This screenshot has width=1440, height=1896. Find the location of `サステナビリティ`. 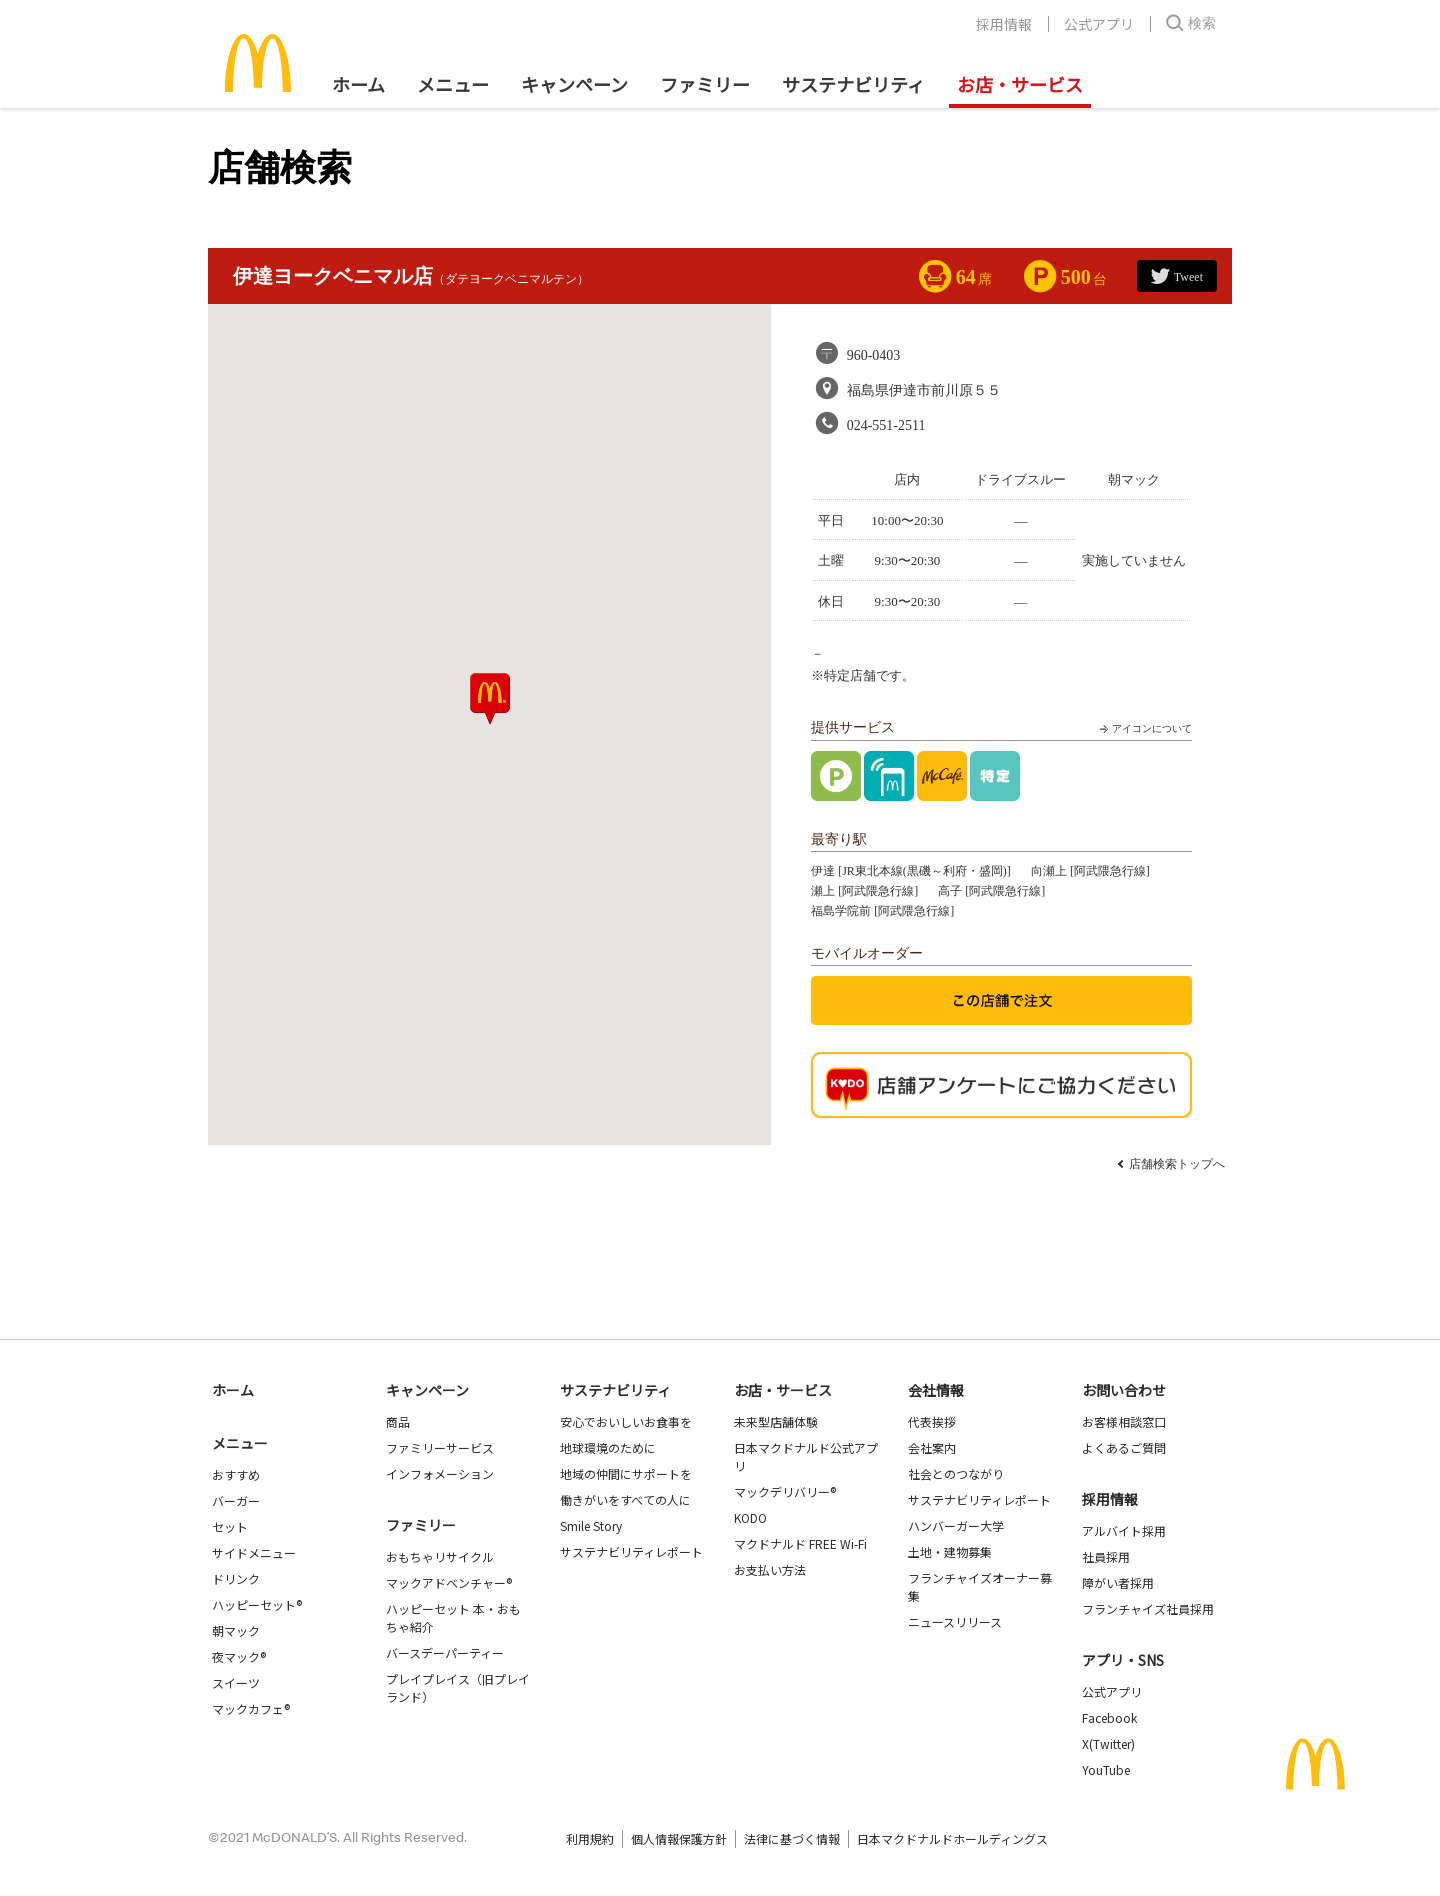

サステナビリティ is located at coordinates (853, 84).